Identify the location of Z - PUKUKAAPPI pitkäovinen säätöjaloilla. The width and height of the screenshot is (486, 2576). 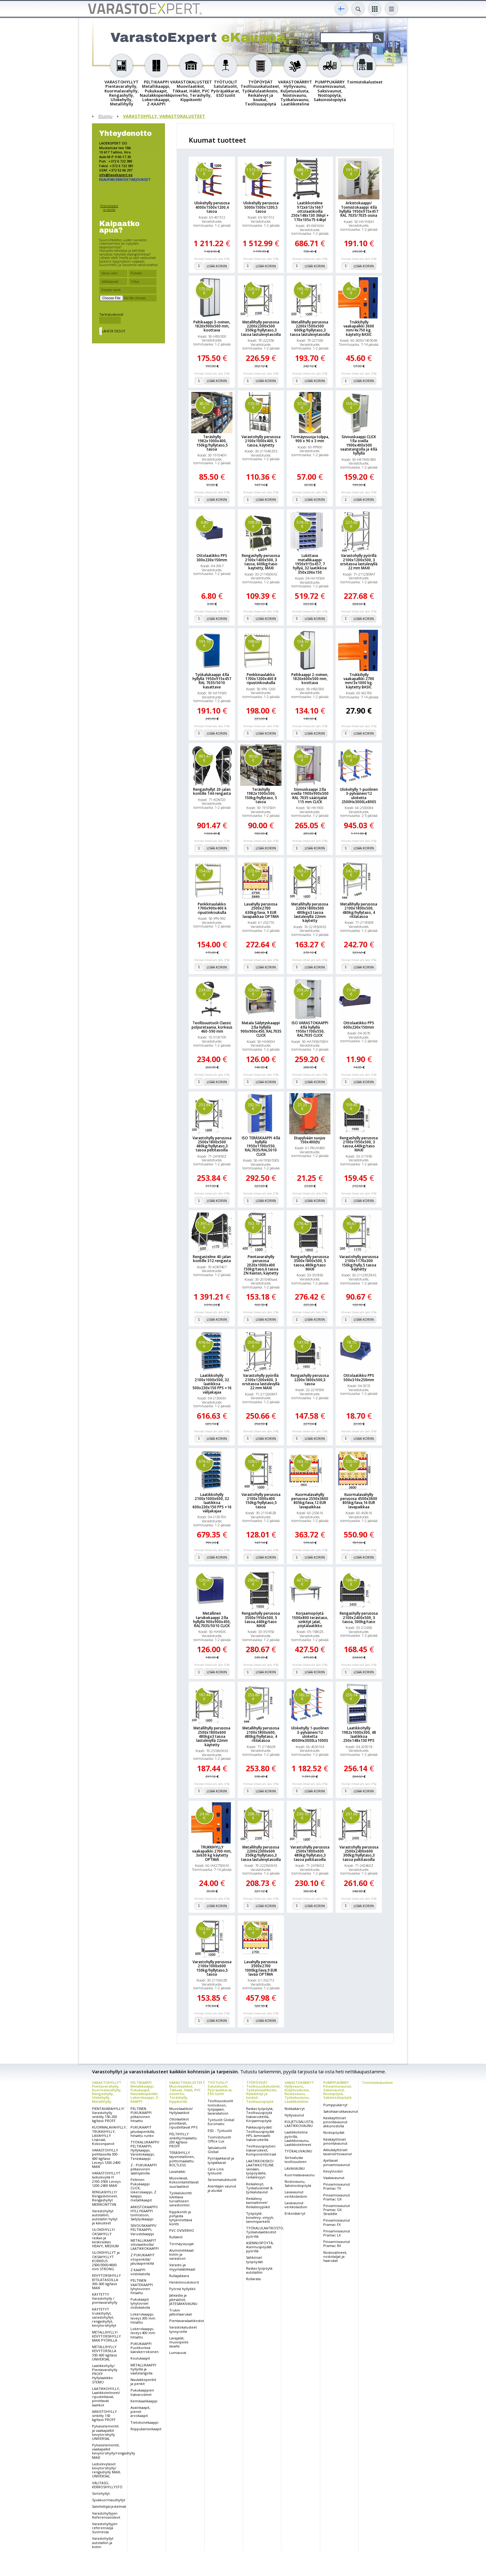
(143, 2169).